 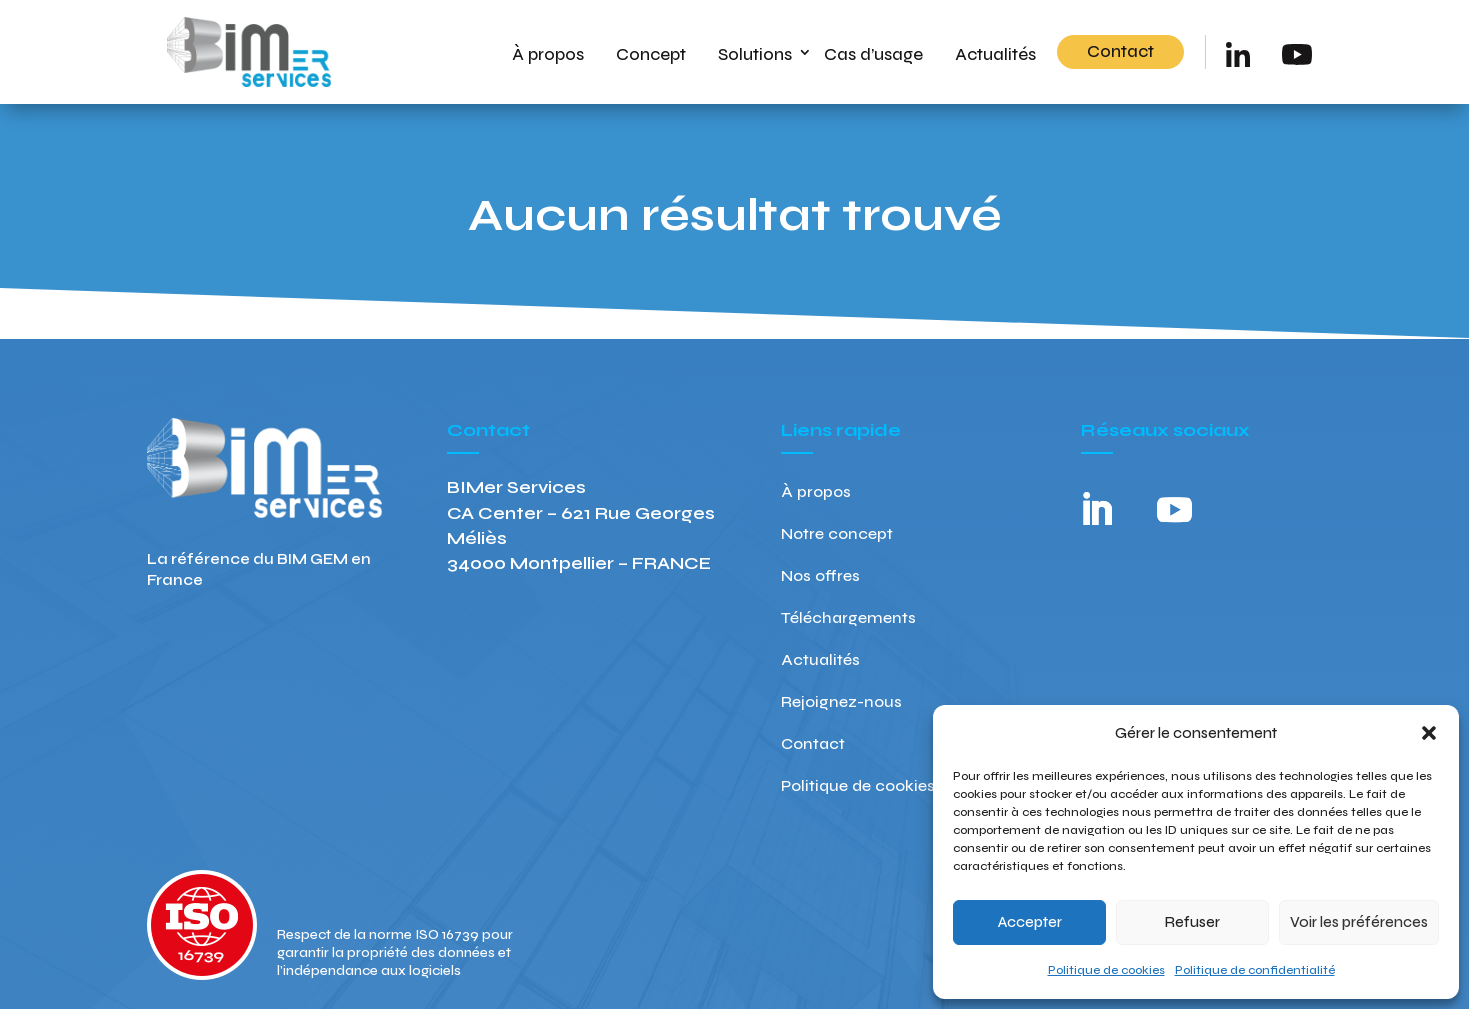 What do you see at coordinates (755, 54) in the screenshot?
I see `Solutions` at bounding box center [755, 54].